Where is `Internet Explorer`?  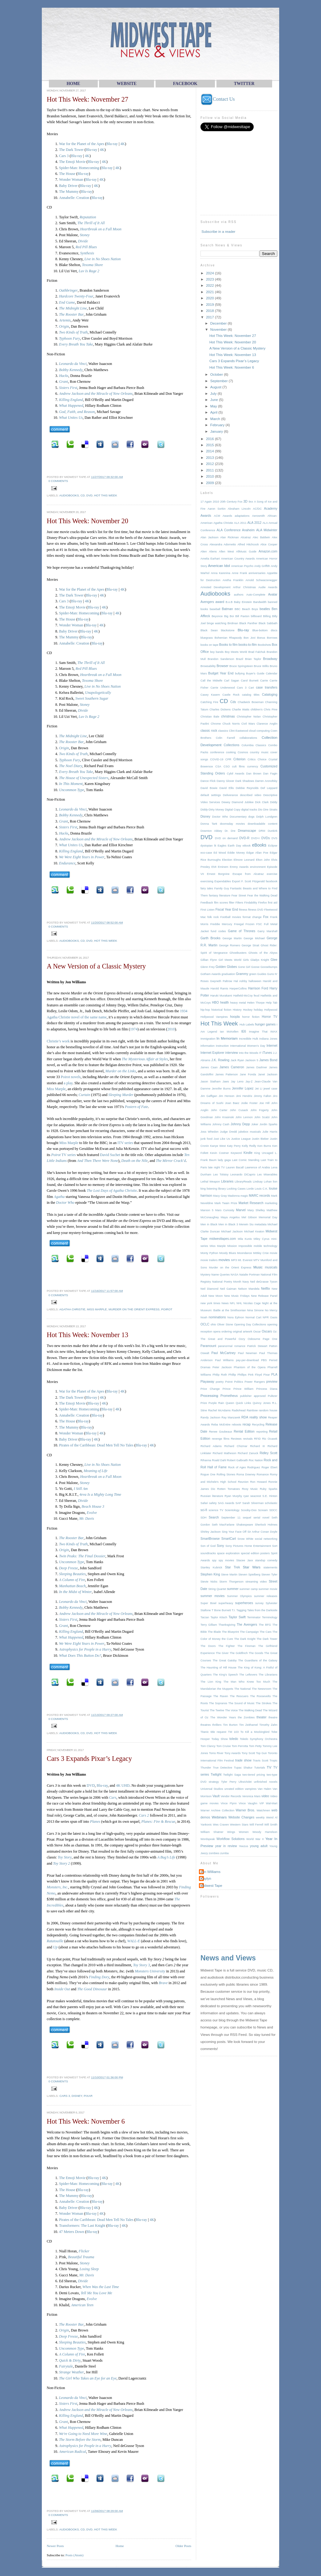 Internet Explorer is located at coordinates (212, 1052).